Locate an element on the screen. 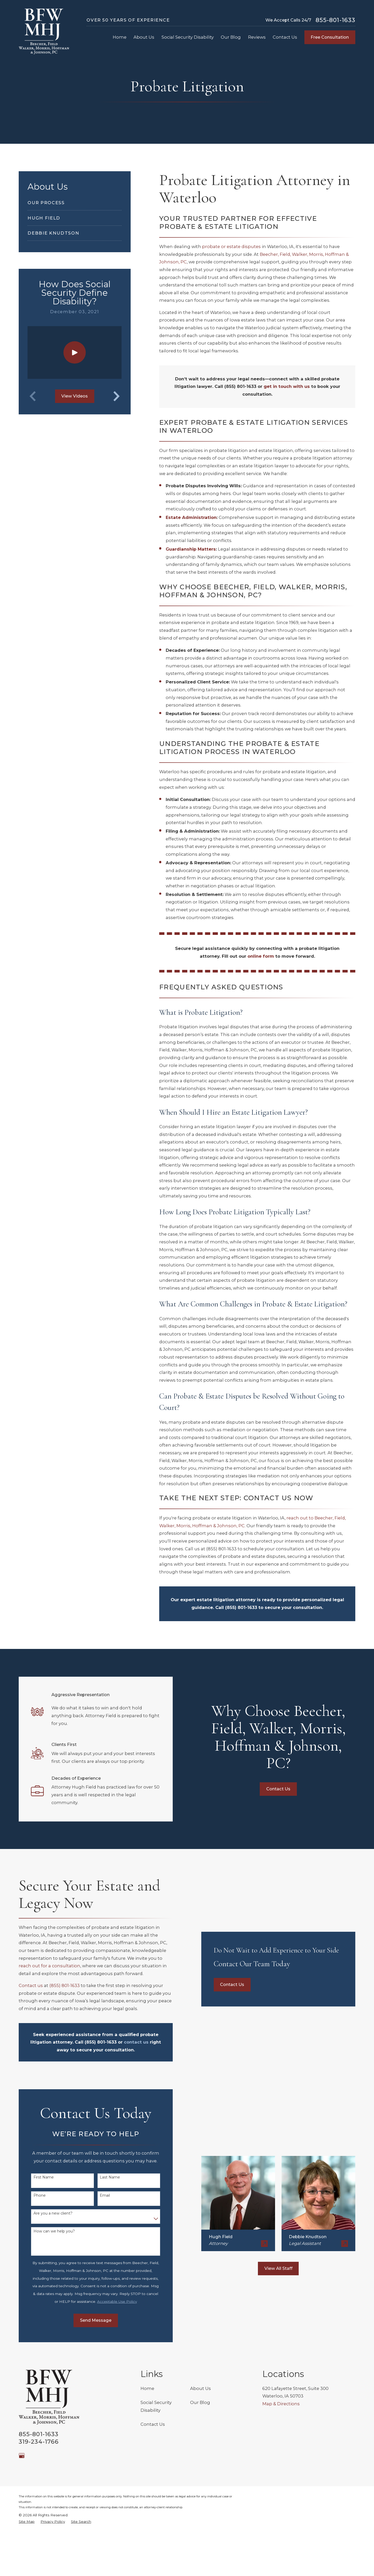 The image size is (374, 2576). Reviews [menuitem] is located at coordinates (257, 37).